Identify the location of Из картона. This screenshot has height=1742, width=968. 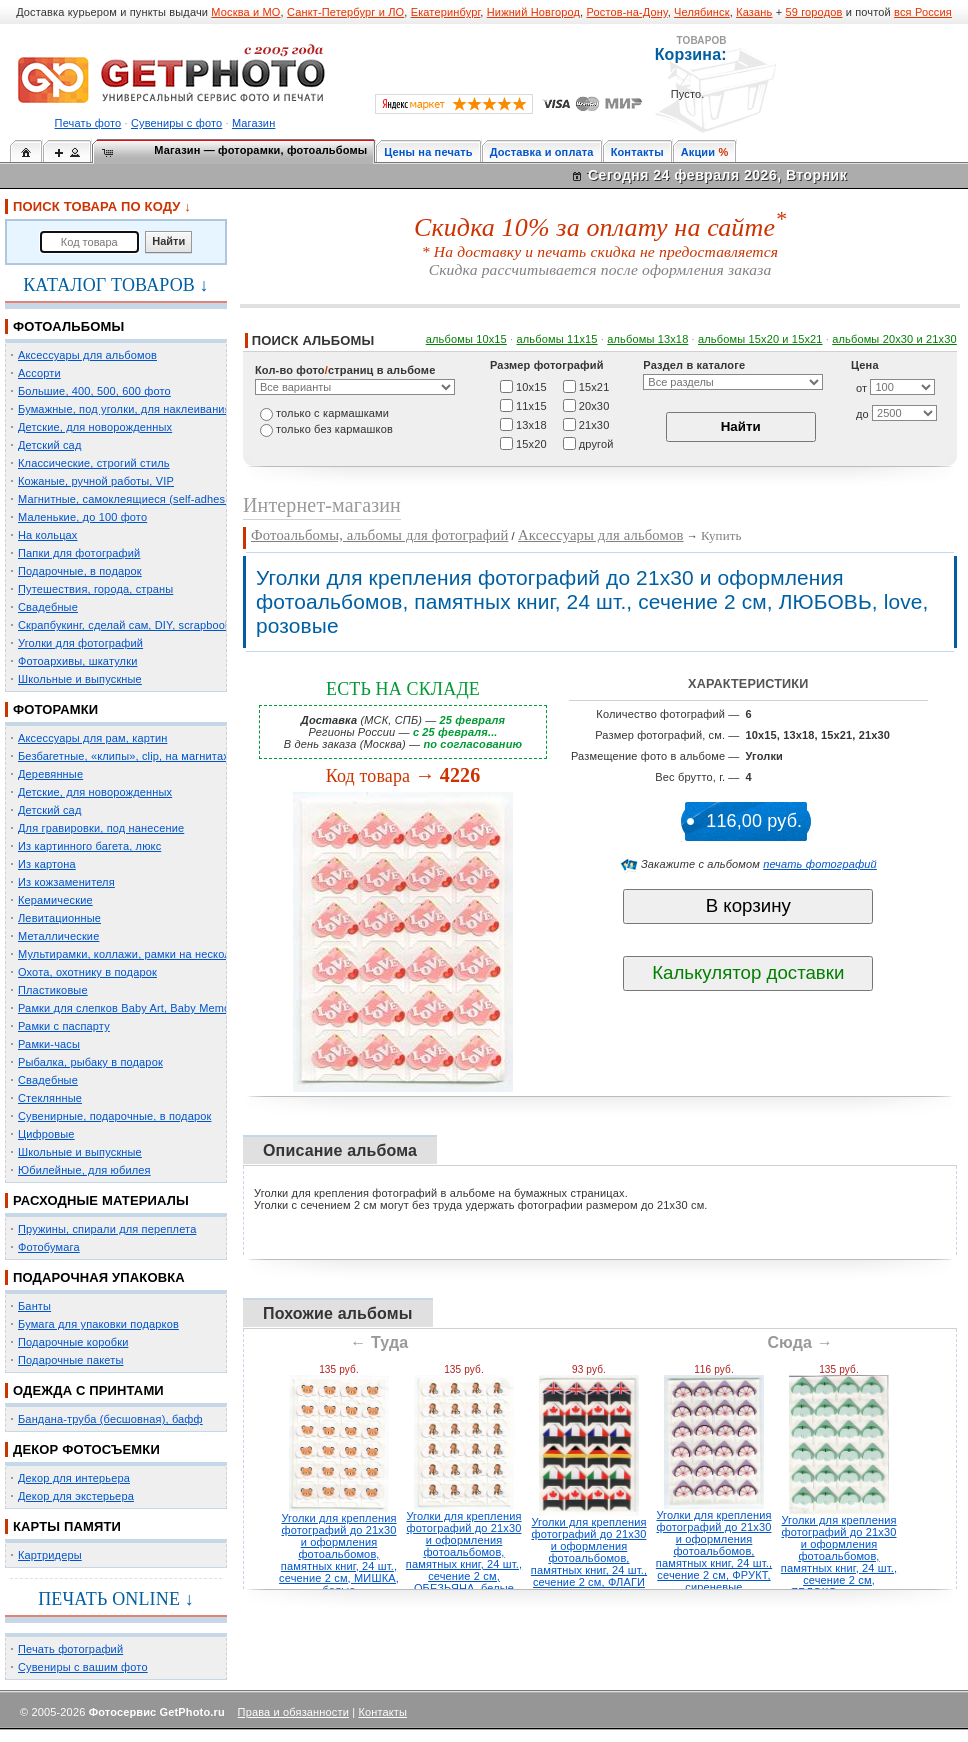
(47, 864).